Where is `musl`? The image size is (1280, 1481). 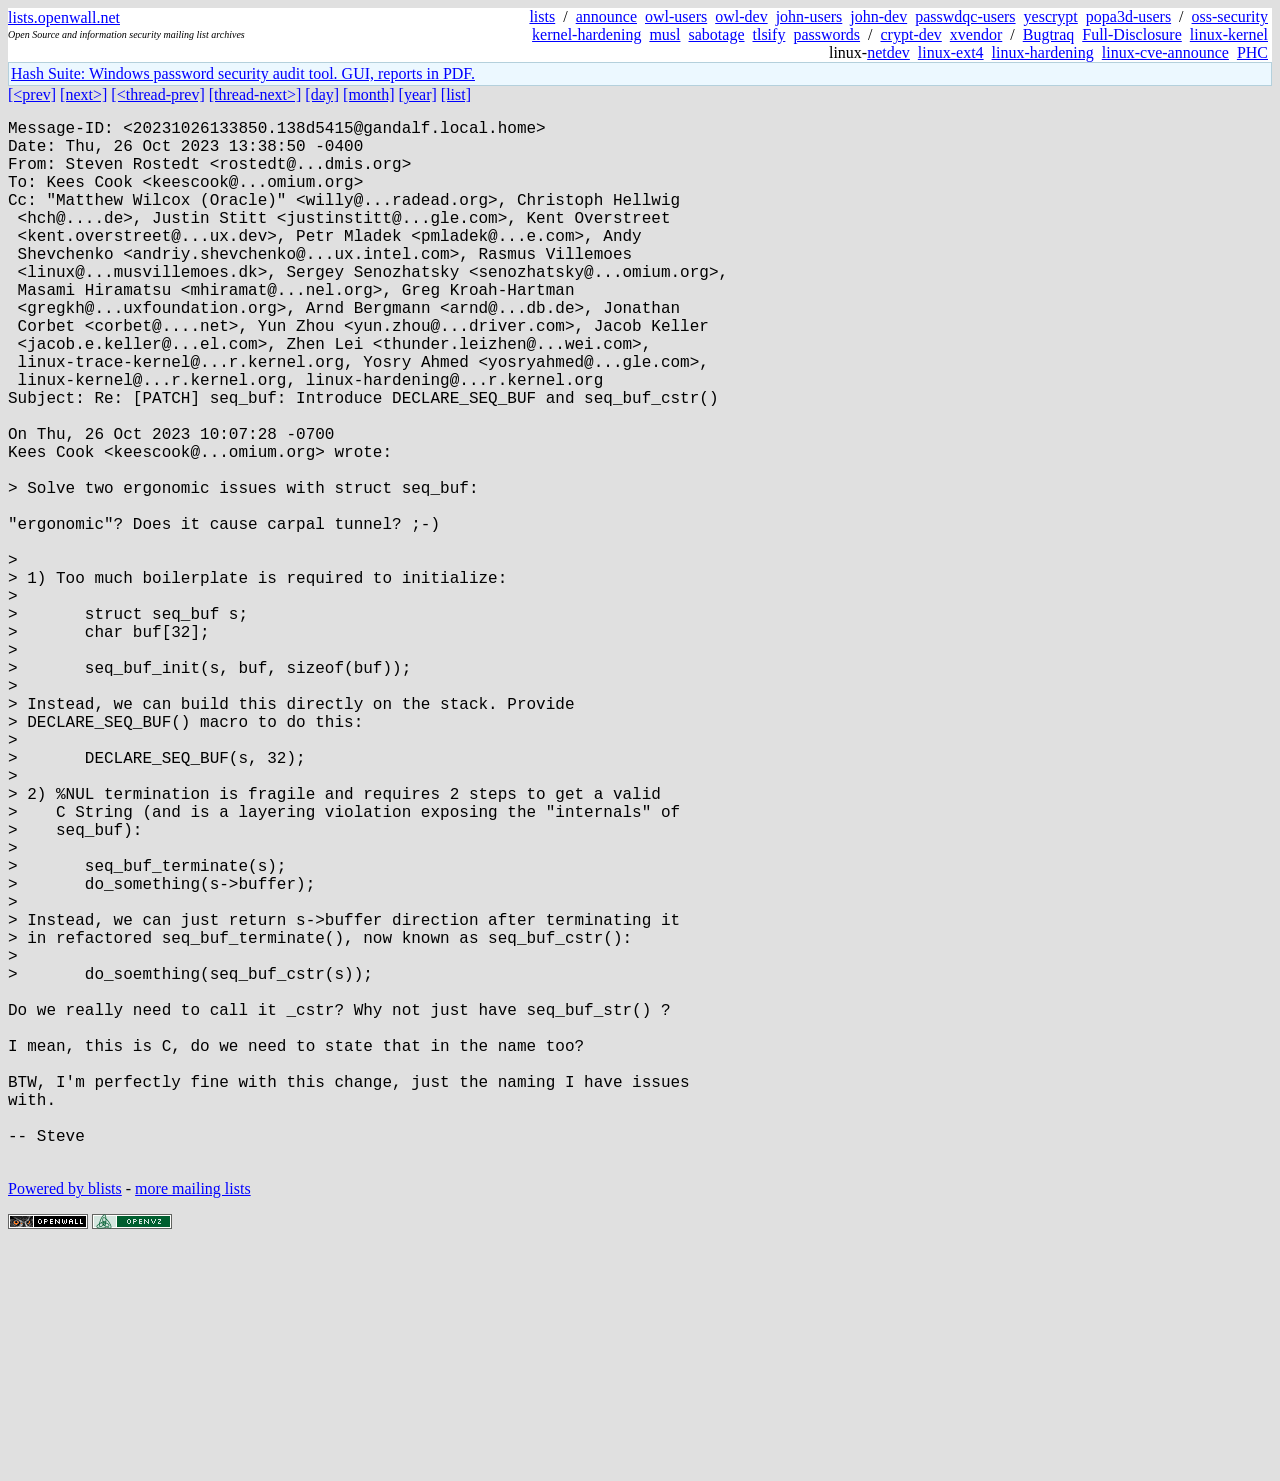
musl is located at coordinates (664, 34).